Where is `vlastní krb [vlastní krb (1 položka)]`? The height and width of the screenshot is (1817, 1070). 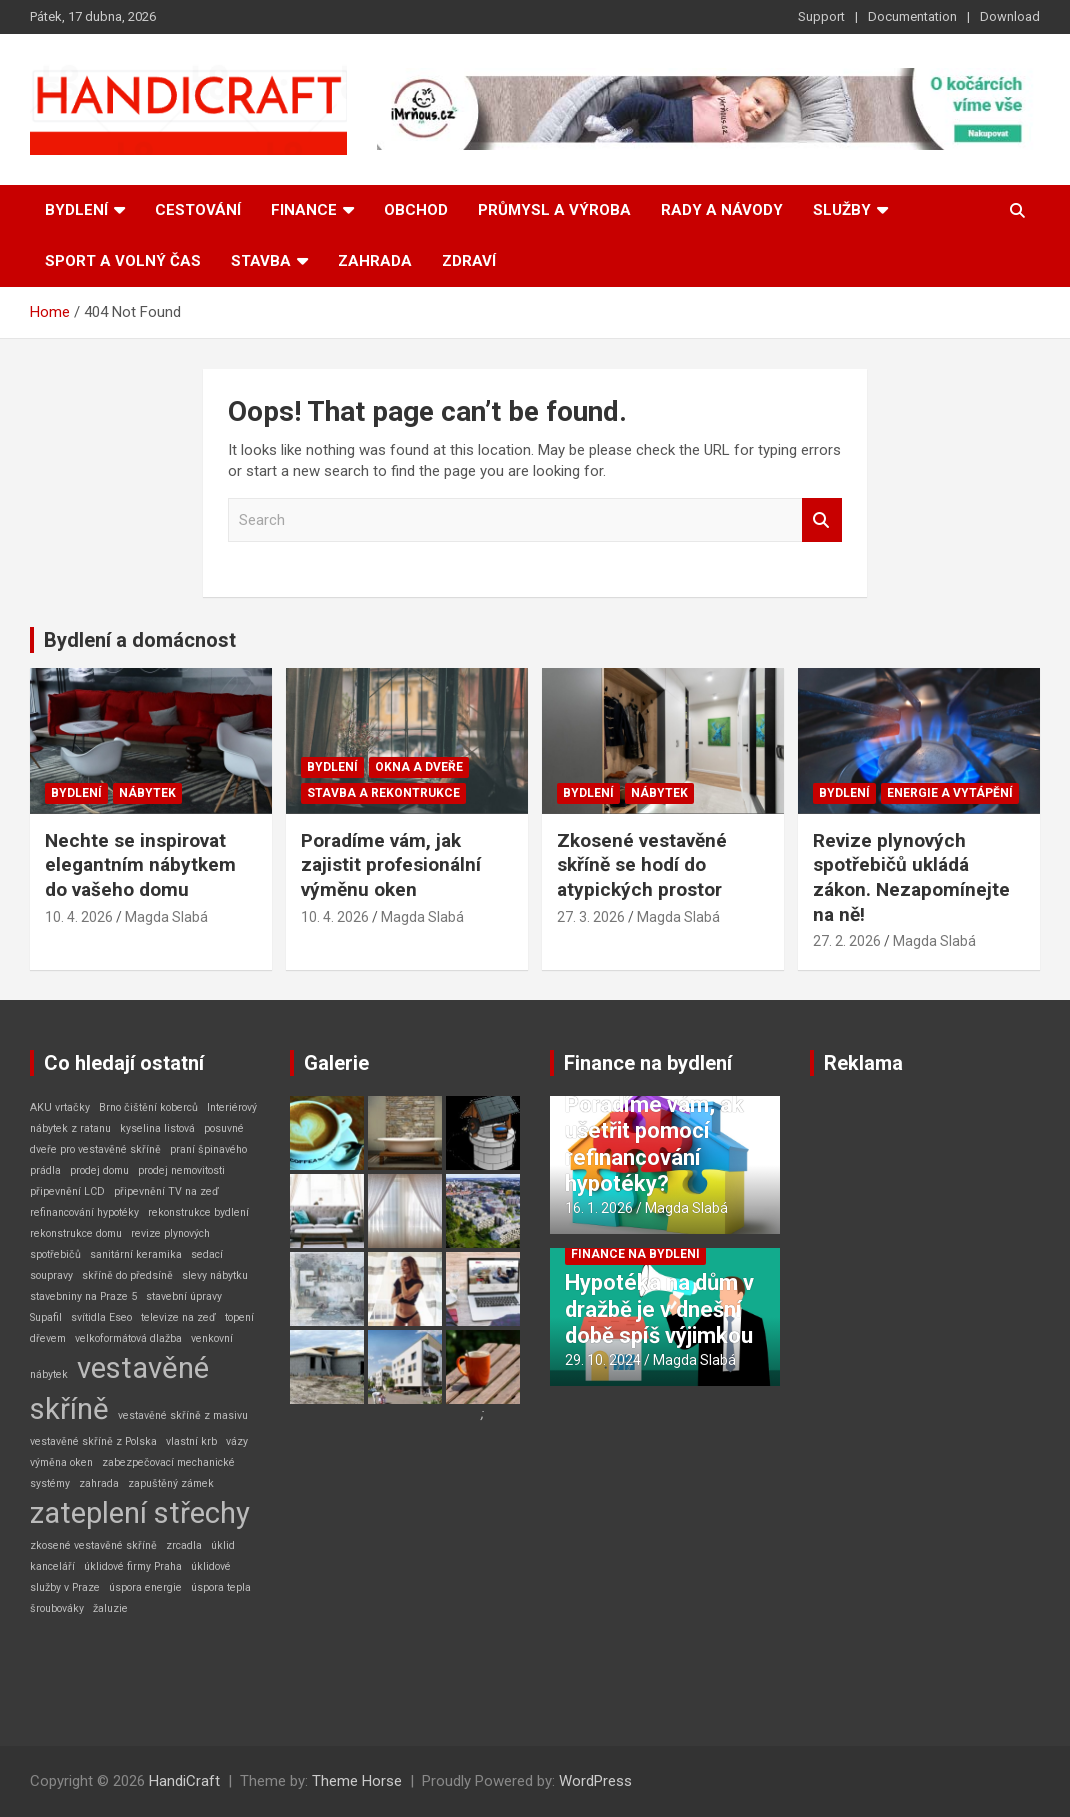 vlastní krb [vlastní krb (1 položka)] is located at coordinates (191, 1441).